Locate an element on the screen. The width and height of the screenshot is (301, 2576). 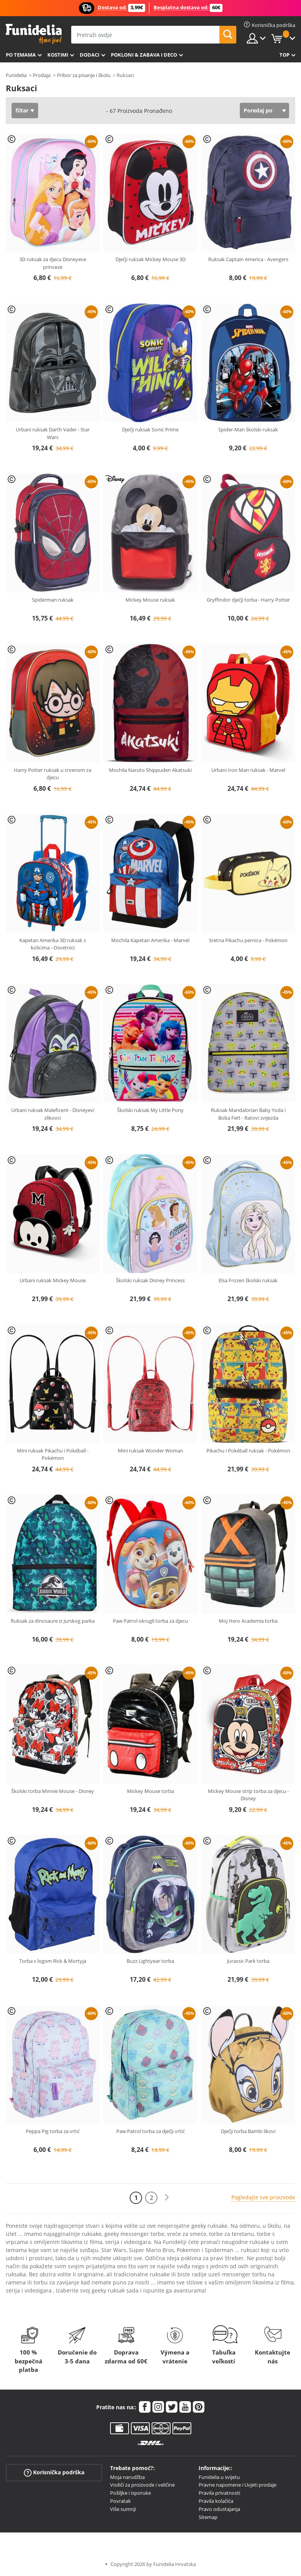
Mickey Mouse strip torba za djecu - Disney is located at coordinates (248, 1795).